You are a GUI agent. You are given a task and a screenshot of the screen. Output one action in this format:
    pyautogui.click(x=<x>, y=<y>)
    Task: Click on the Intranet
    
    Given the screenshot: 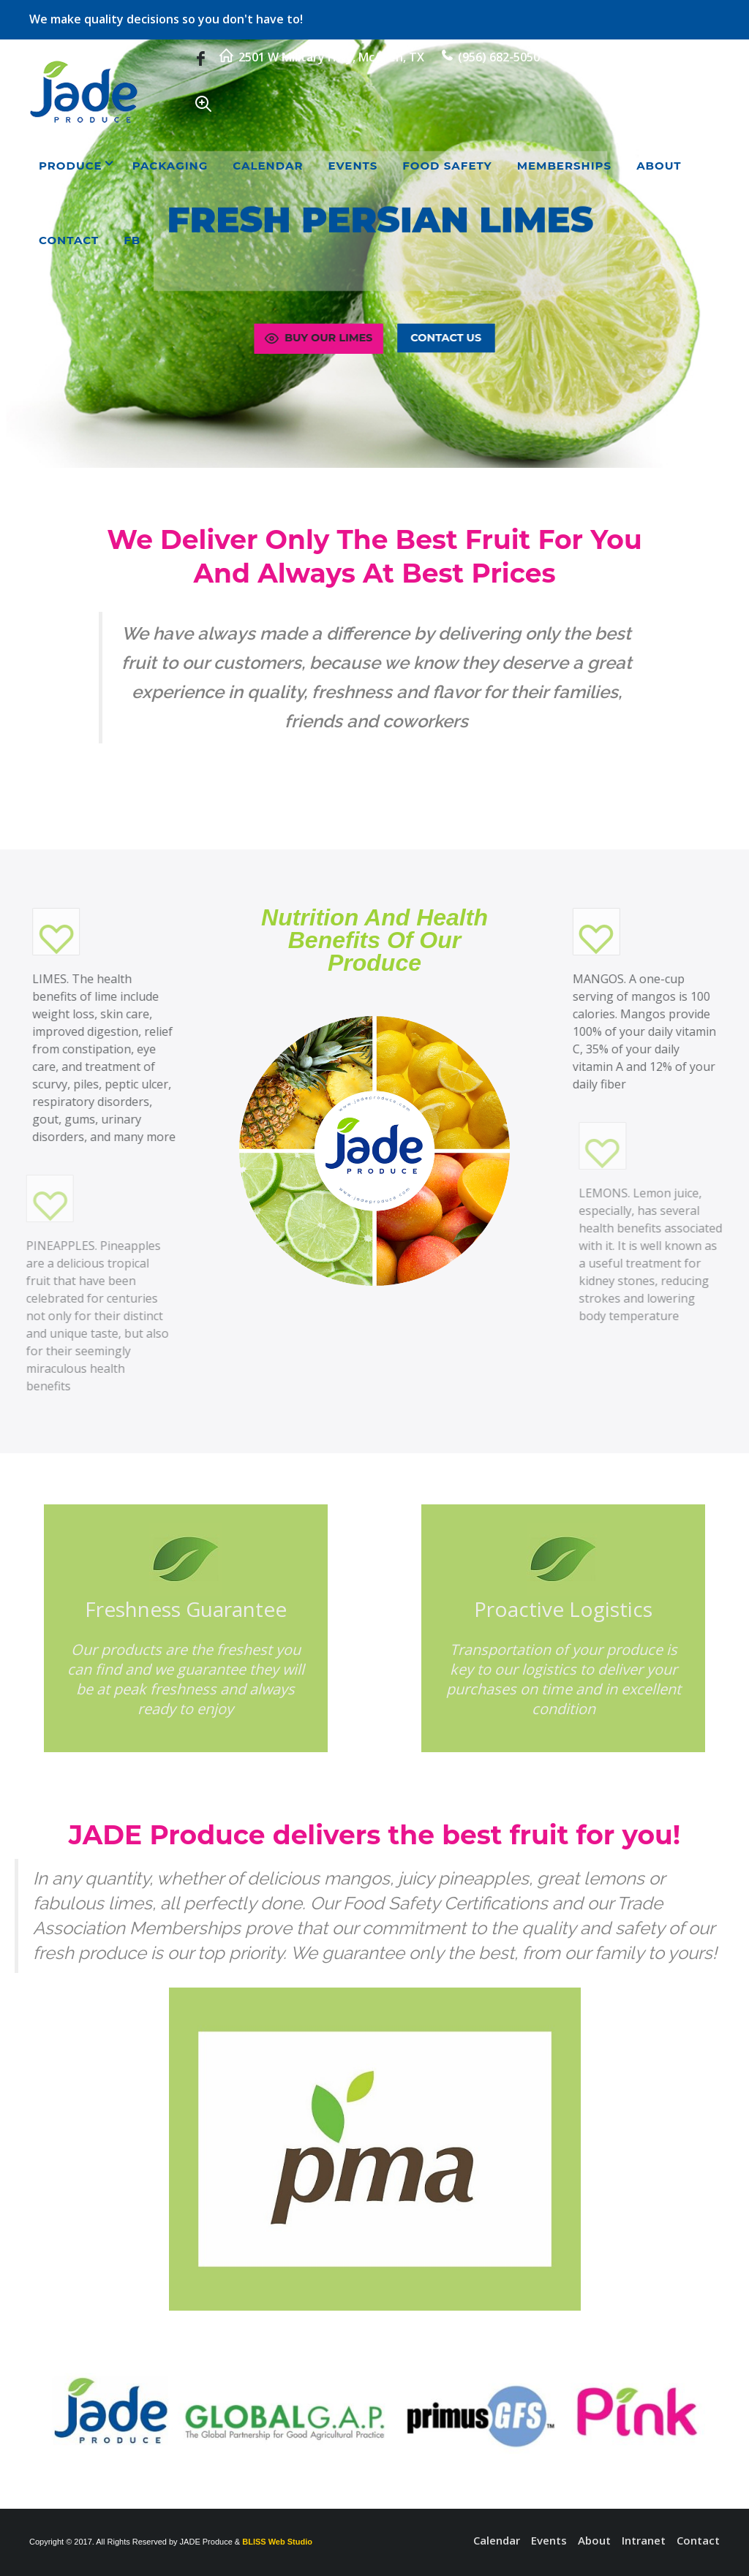 What is the action you would take?
    pyautogui.click(x=644, y=2540)
    